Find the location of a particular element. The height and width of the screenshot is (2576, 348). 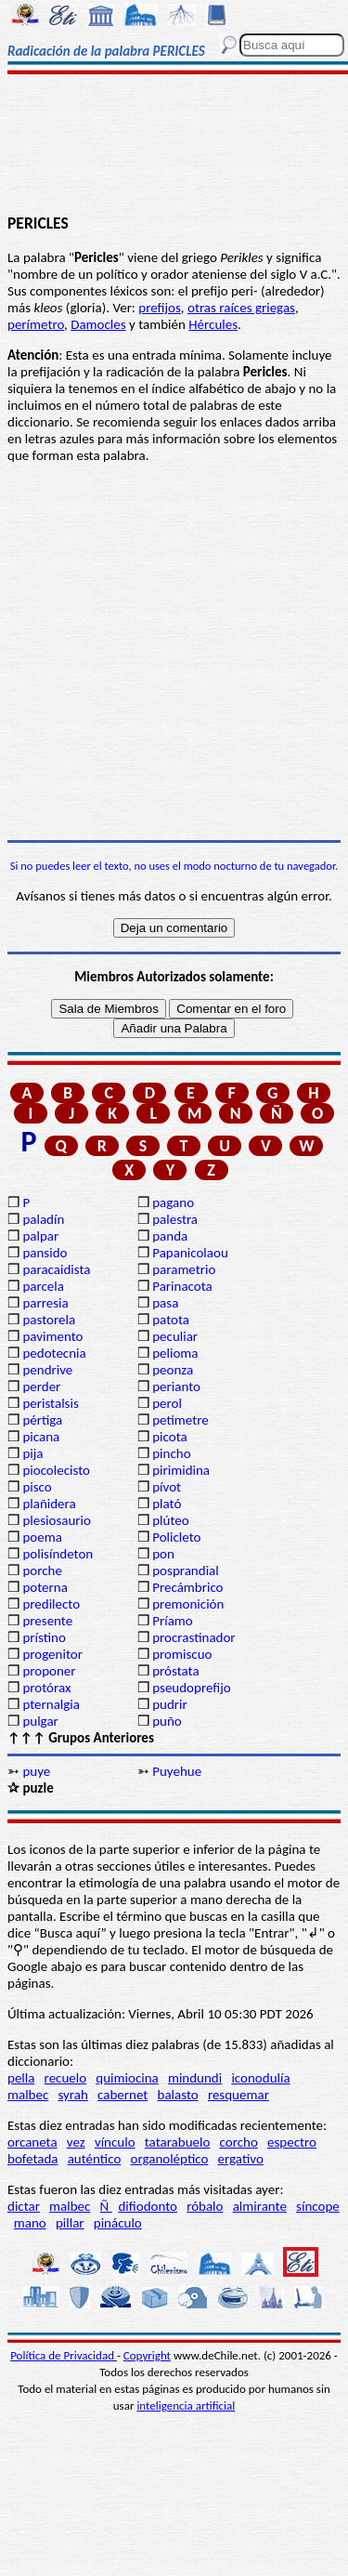

espectro is located at coordinates (291, 2142).